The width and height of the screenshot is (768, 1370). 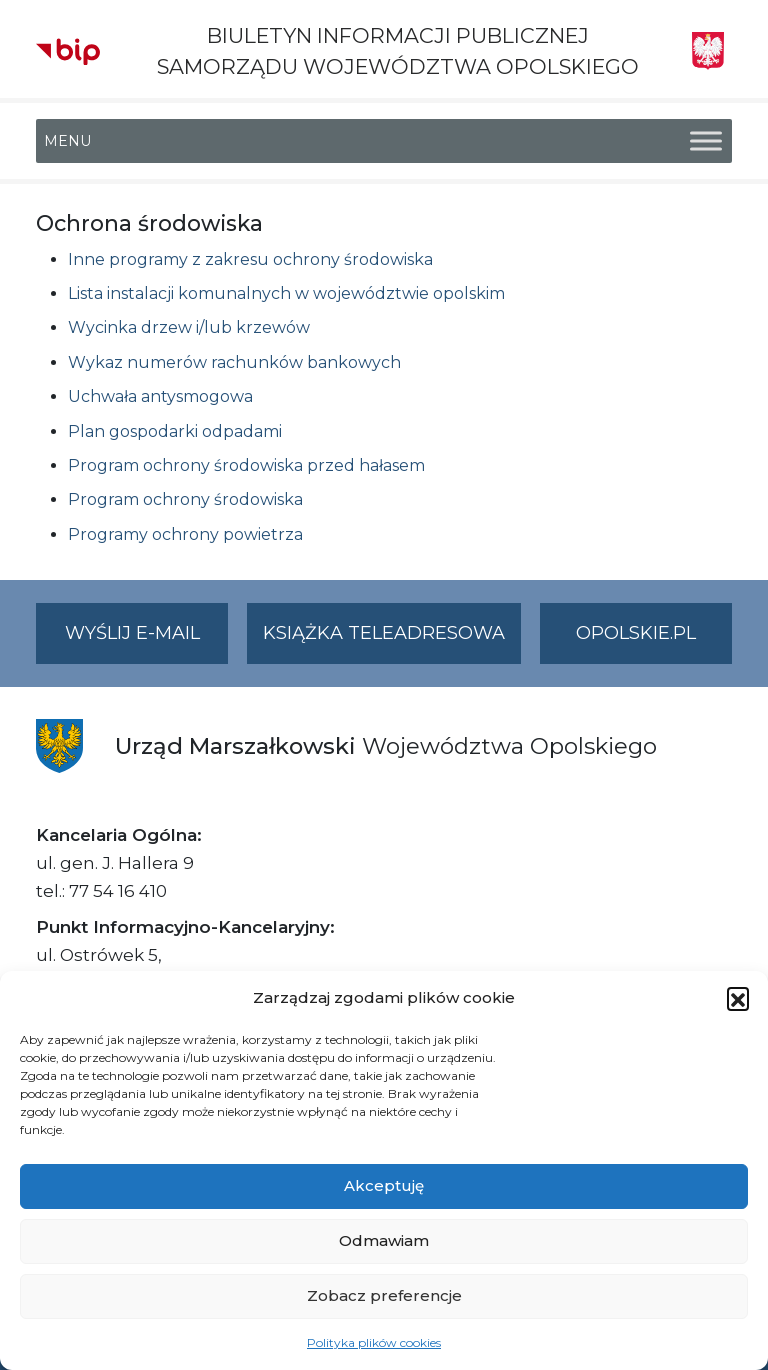 What do you see at coordinates (384, 1185) in the screenshot?
I see `Akceptuję` at bounding box center [384, 1185].